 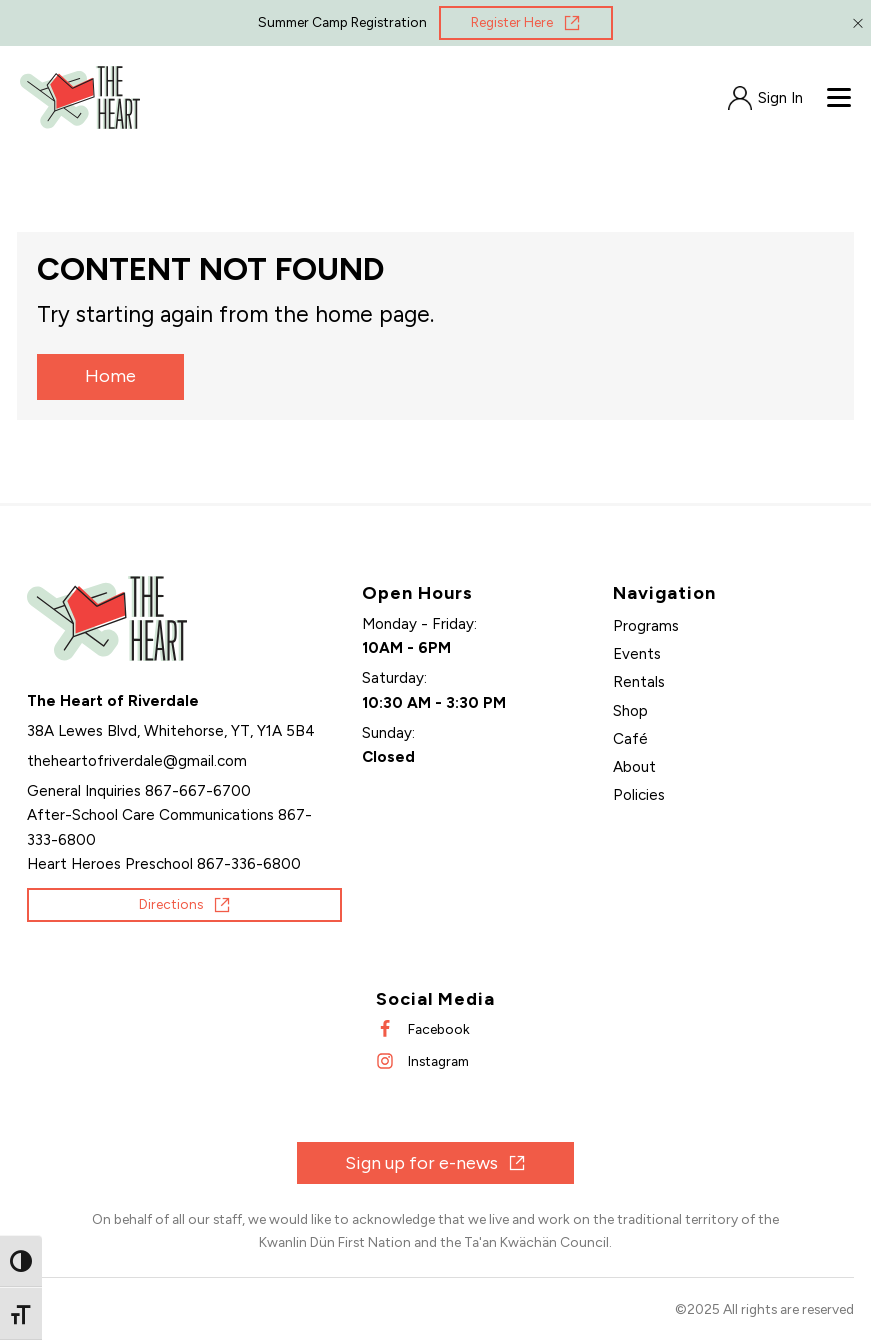 What do you see at coordinates (630, 711) in the screenshot?
I see `Shop` at bounding box center [630, 711].